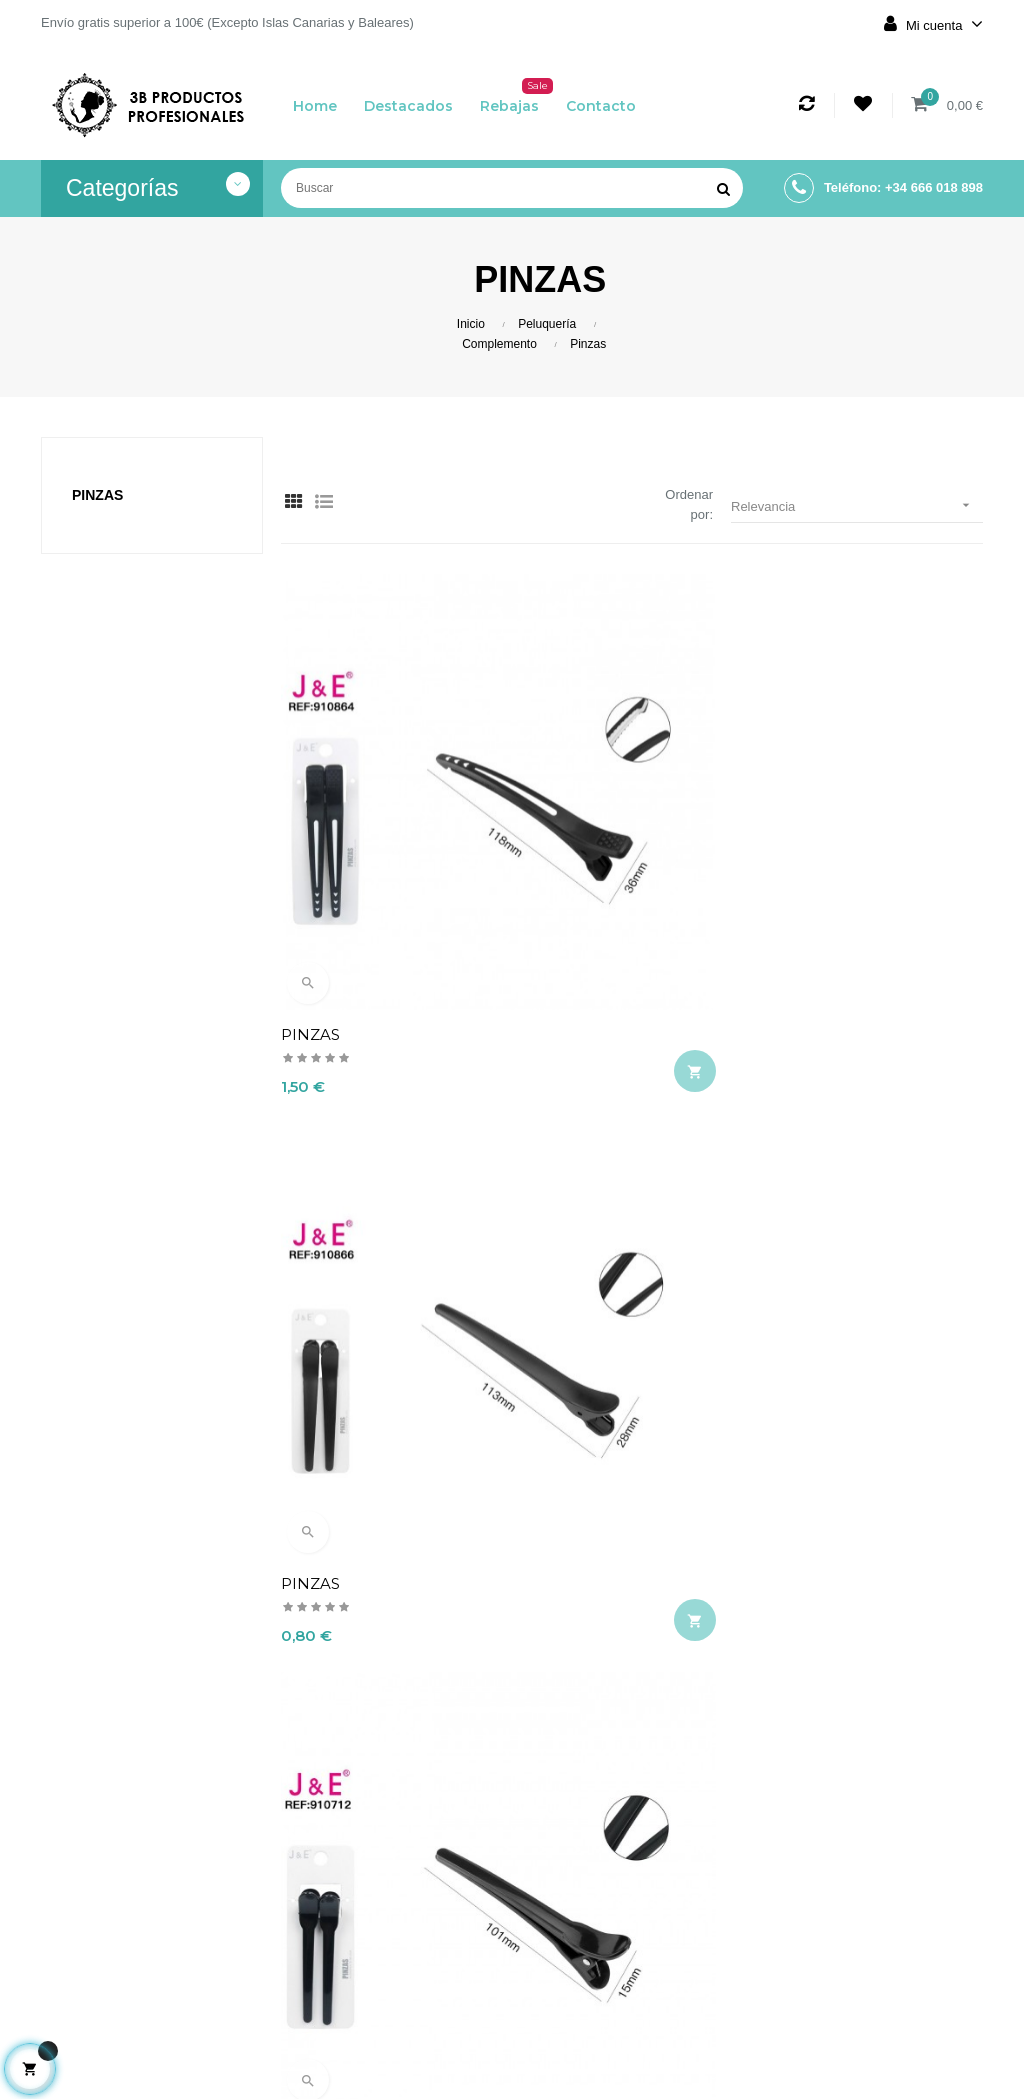  Describe the element at coordinates (512, 188) in the screenshot. I see `[Buscar]` at that location.